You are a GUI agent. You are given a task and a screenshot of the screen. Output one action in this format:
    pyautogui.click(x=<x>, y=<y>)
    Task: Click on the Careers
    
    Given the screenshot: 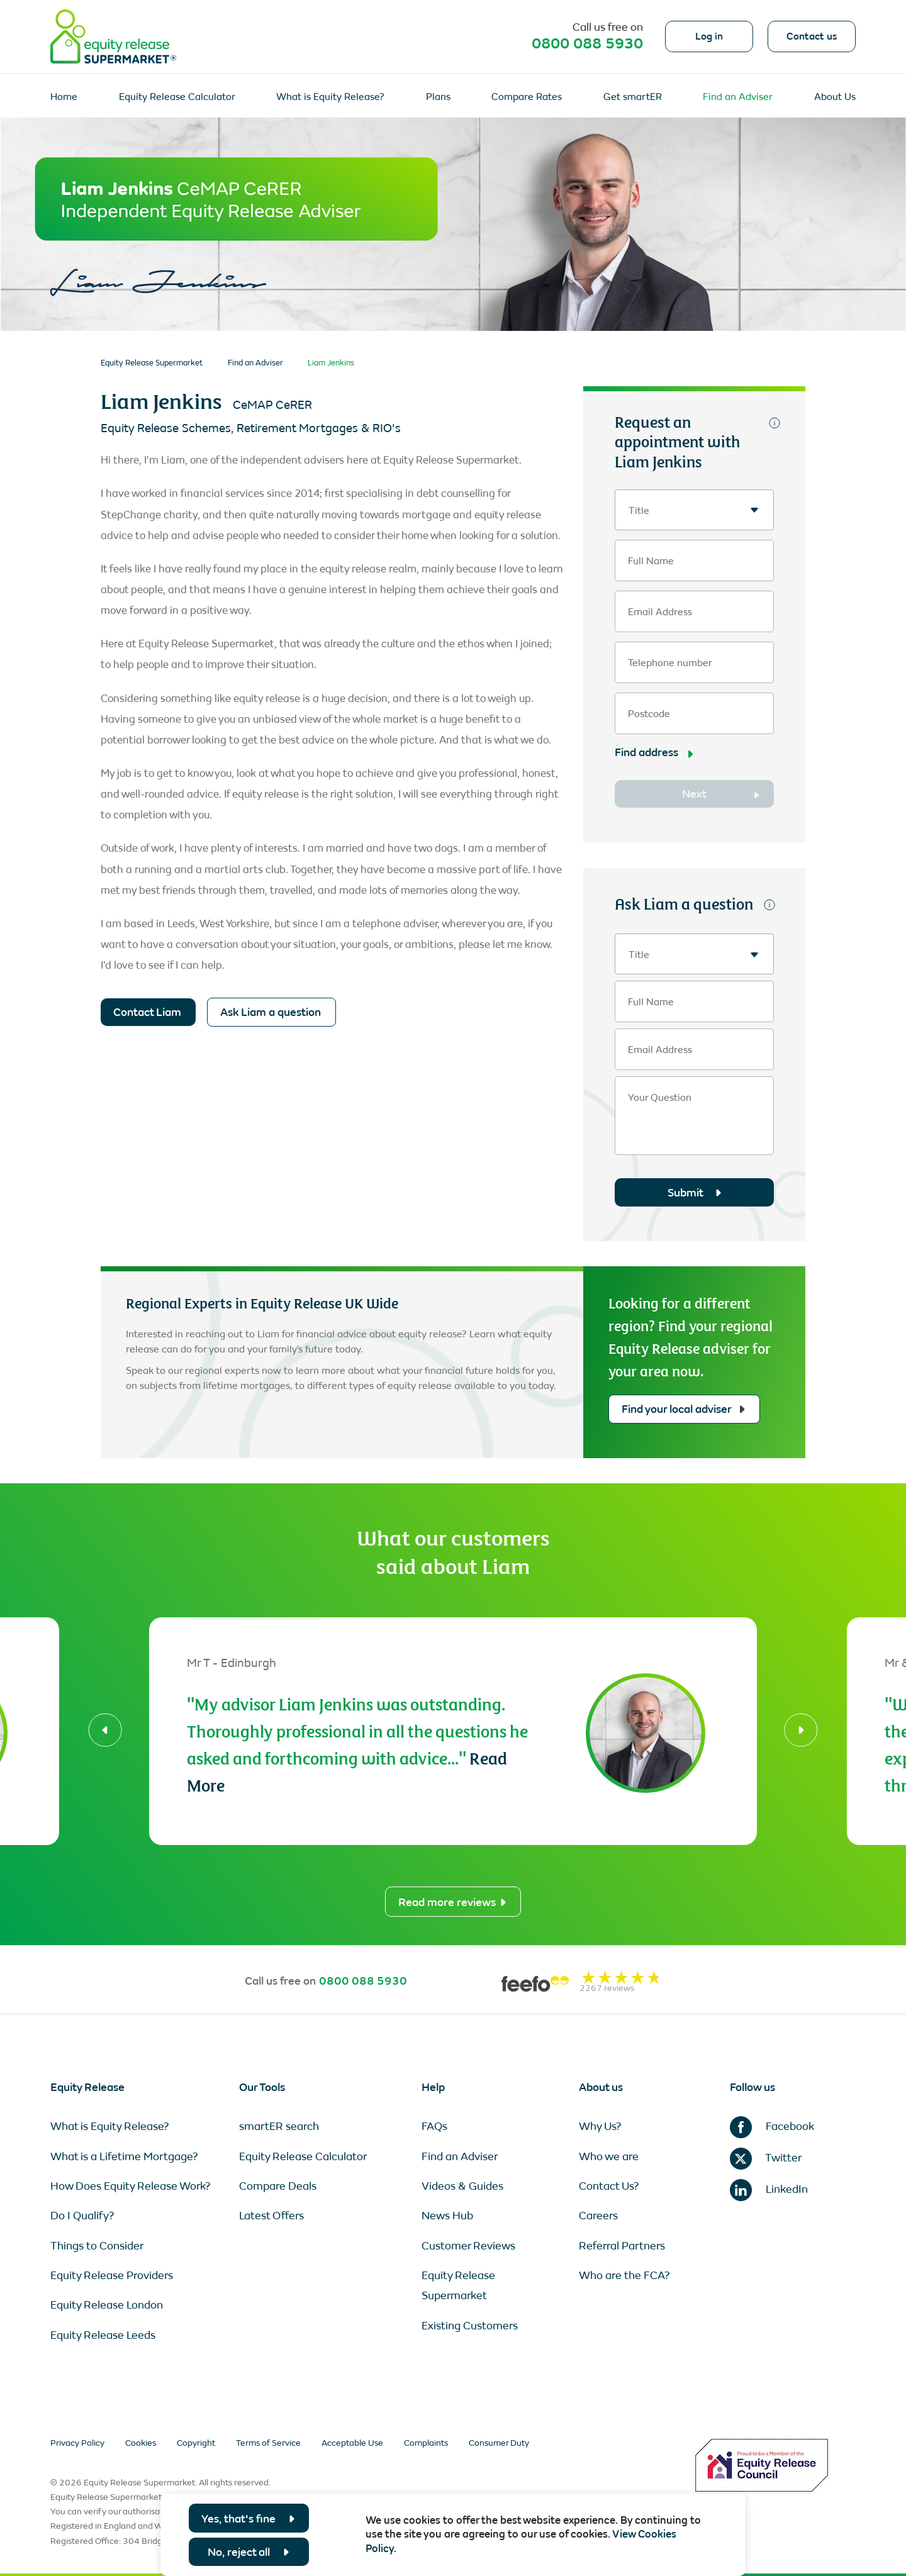 What is the action you would take?
    pyautogui.click(x=598, y=2215)
    